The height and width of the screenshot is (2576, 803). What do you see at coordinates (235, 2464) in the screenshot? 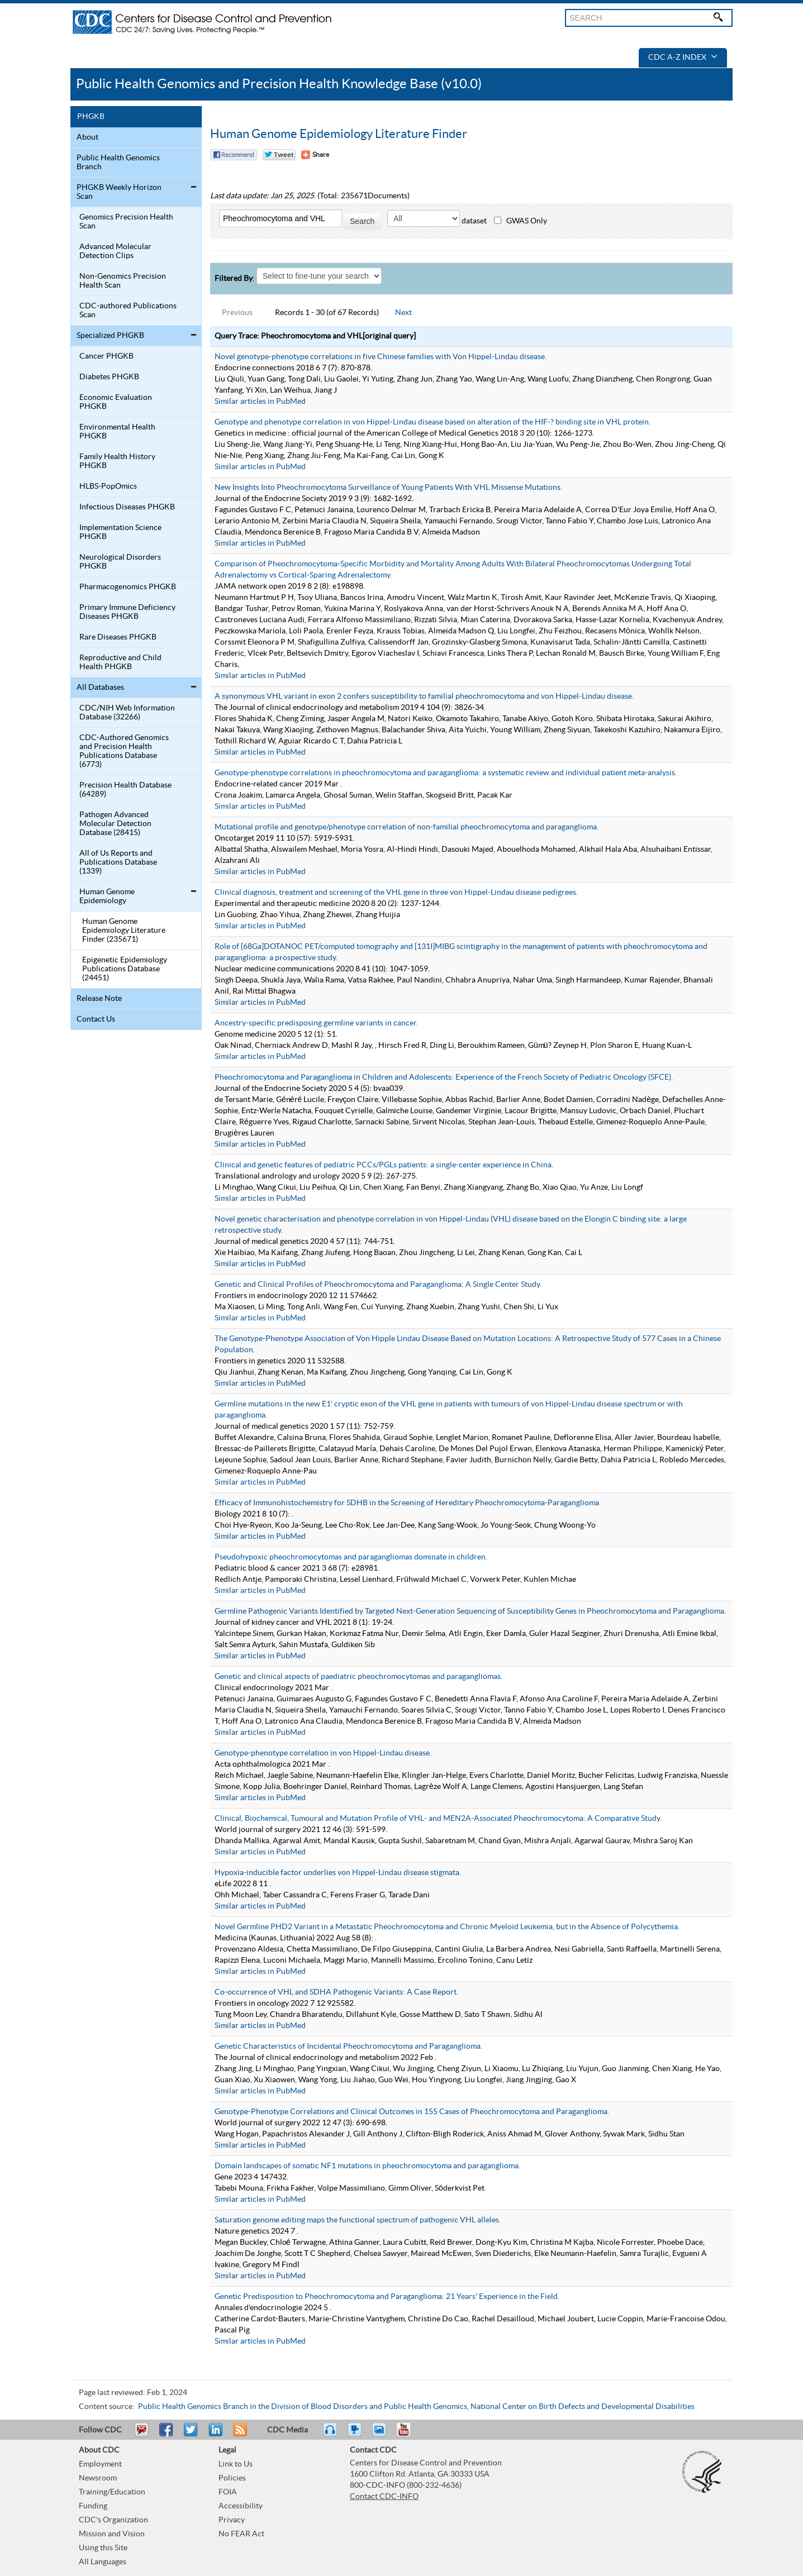
I see `Link to Us` at bounding box center [235, 2464].